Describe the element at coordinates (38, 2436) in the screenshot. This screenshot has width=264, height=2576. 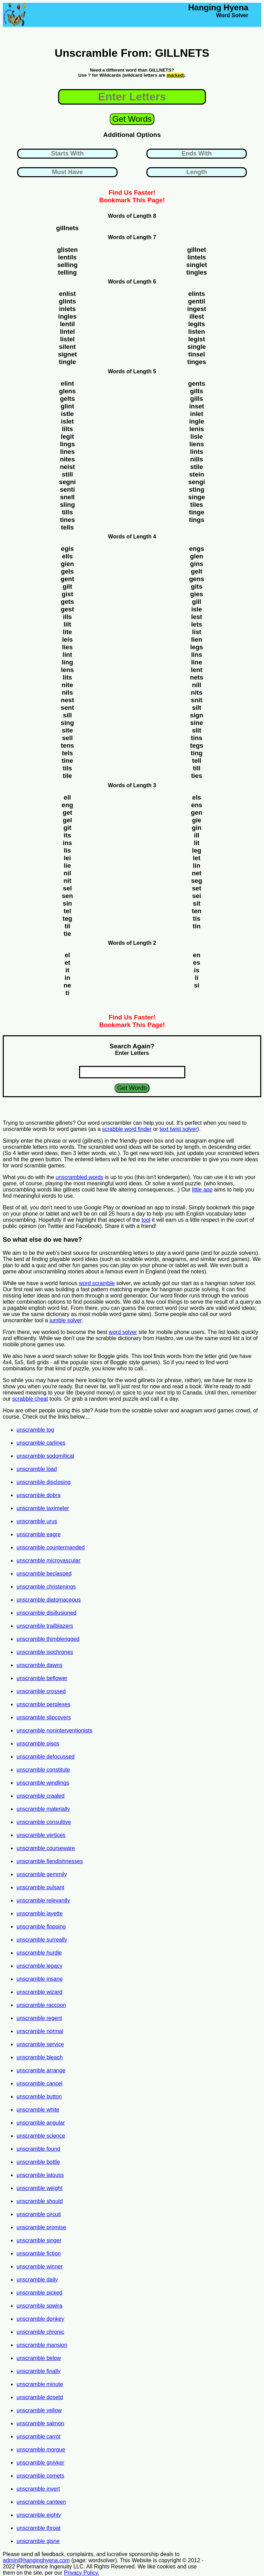
I see `unscramble carrot` at that location.